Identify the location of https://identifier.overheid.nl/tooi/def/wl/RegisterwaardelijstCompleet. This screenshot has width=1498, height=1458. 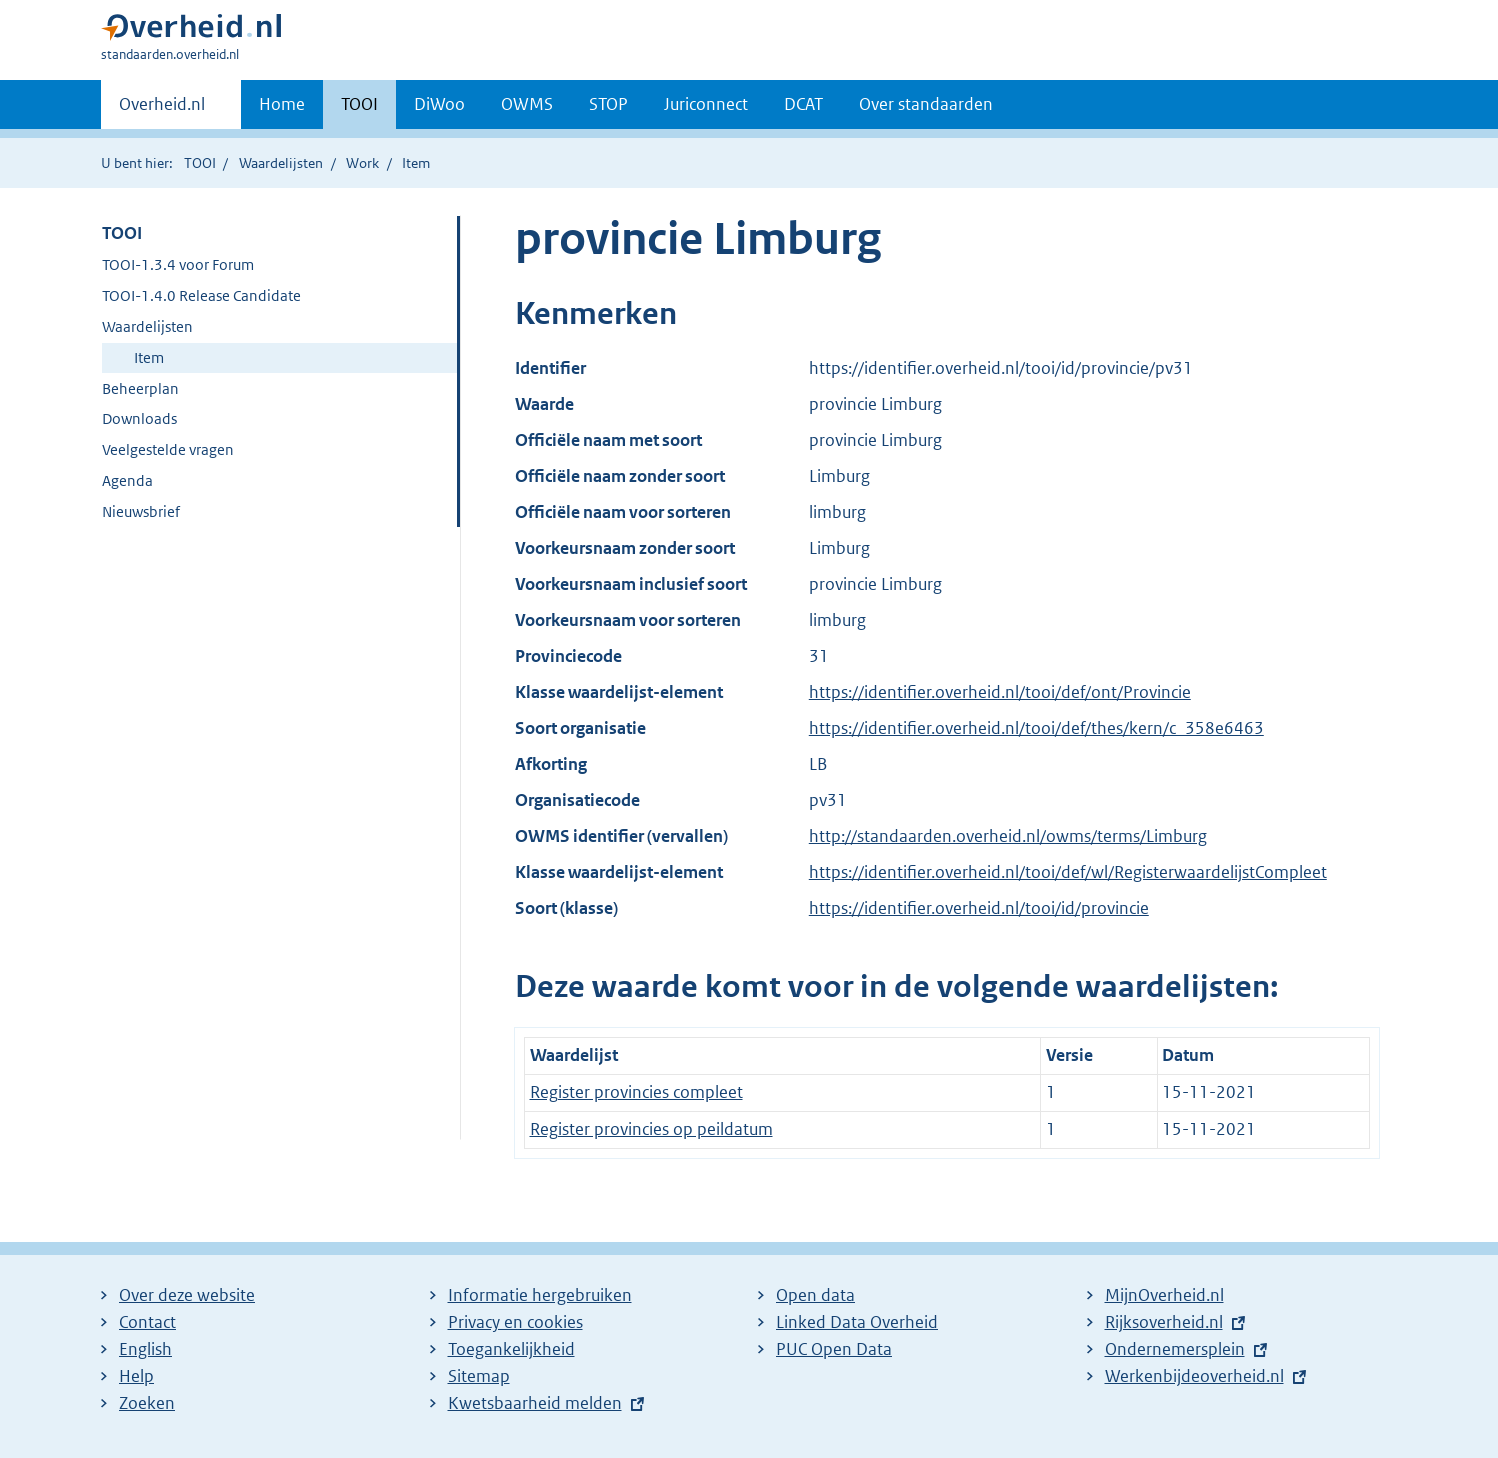
(1068, 872).